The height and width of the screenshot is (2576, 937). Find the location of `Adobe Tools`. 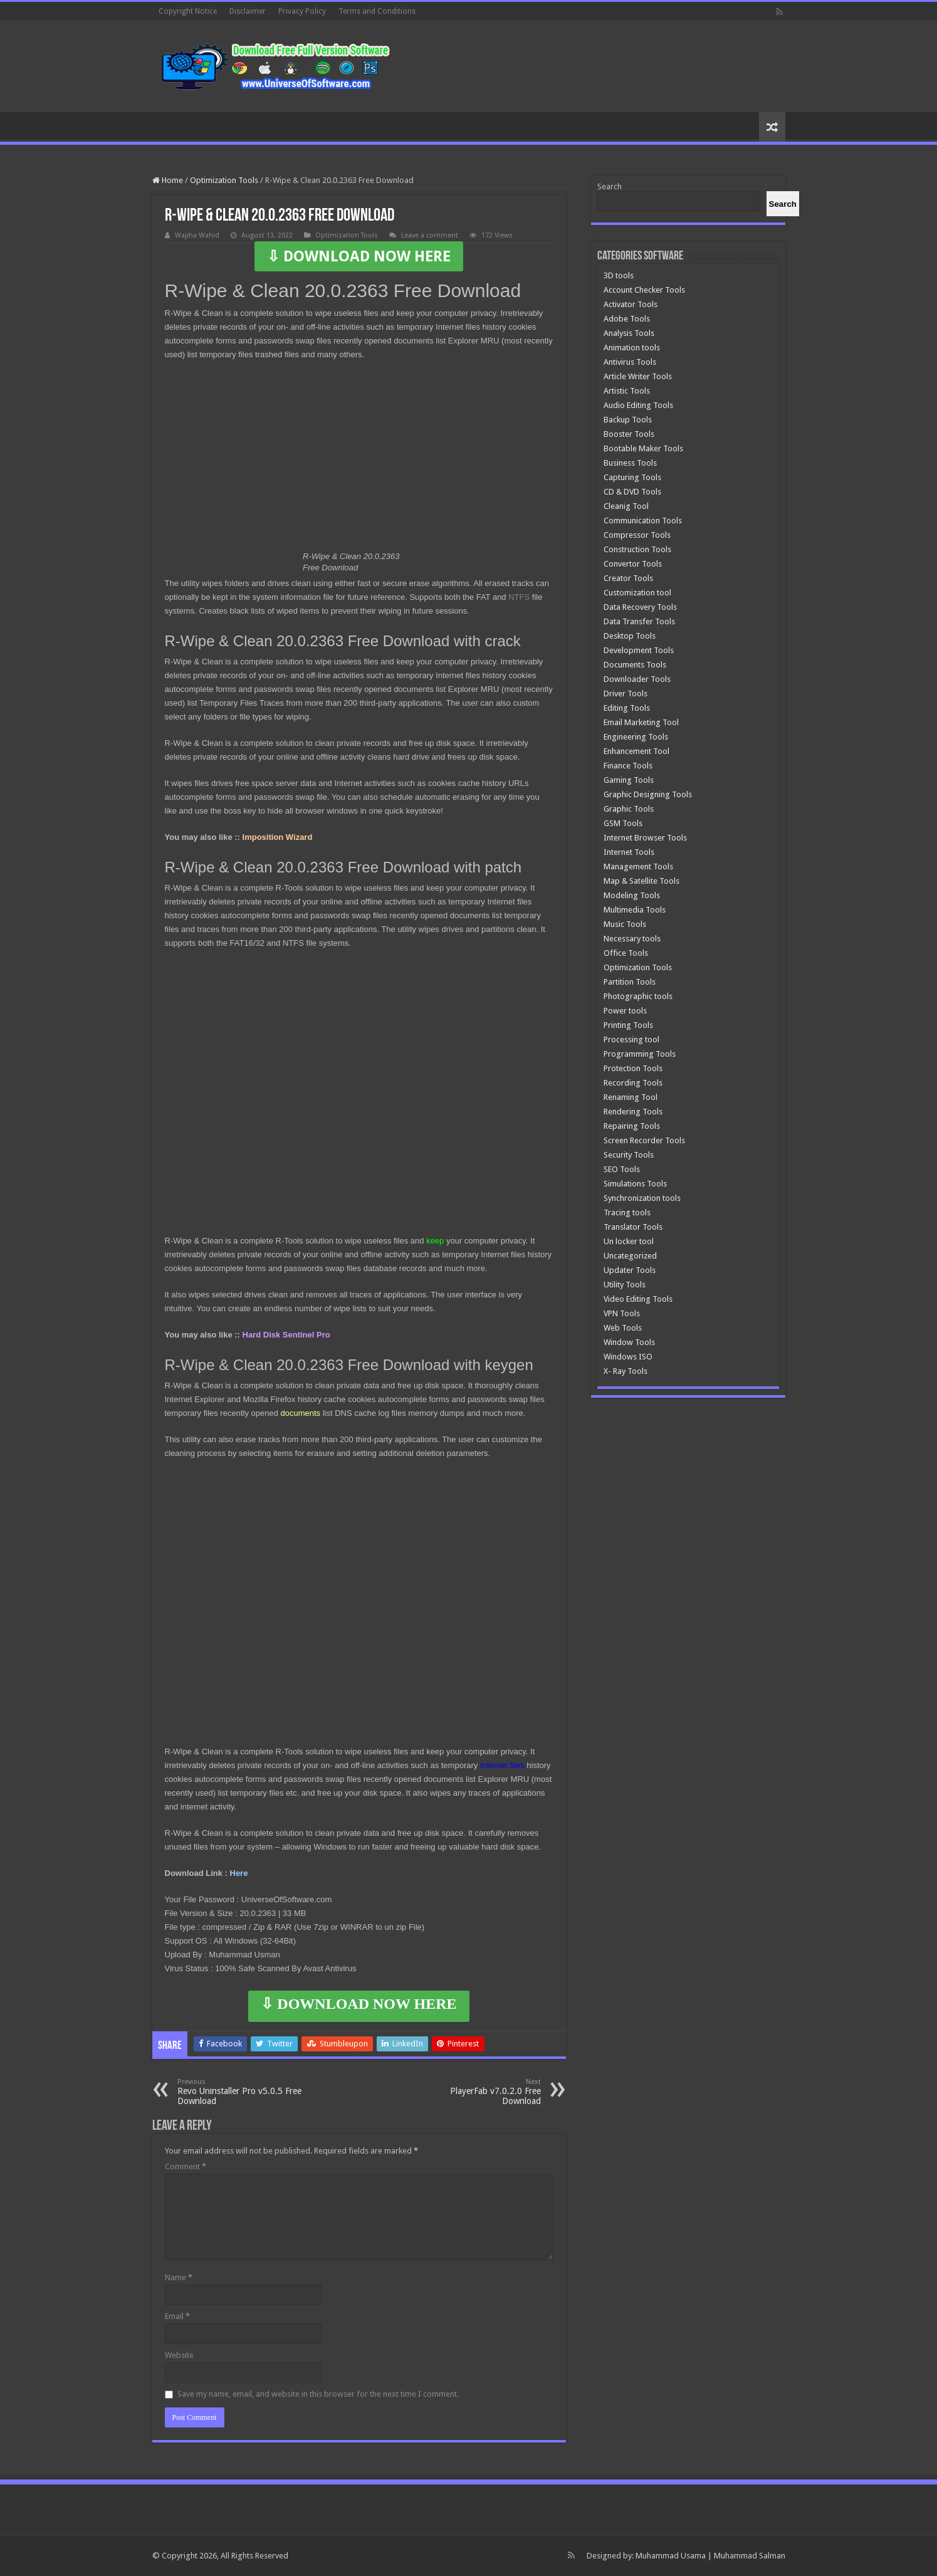

Adobe Tools is located at coordinates (627, 318).